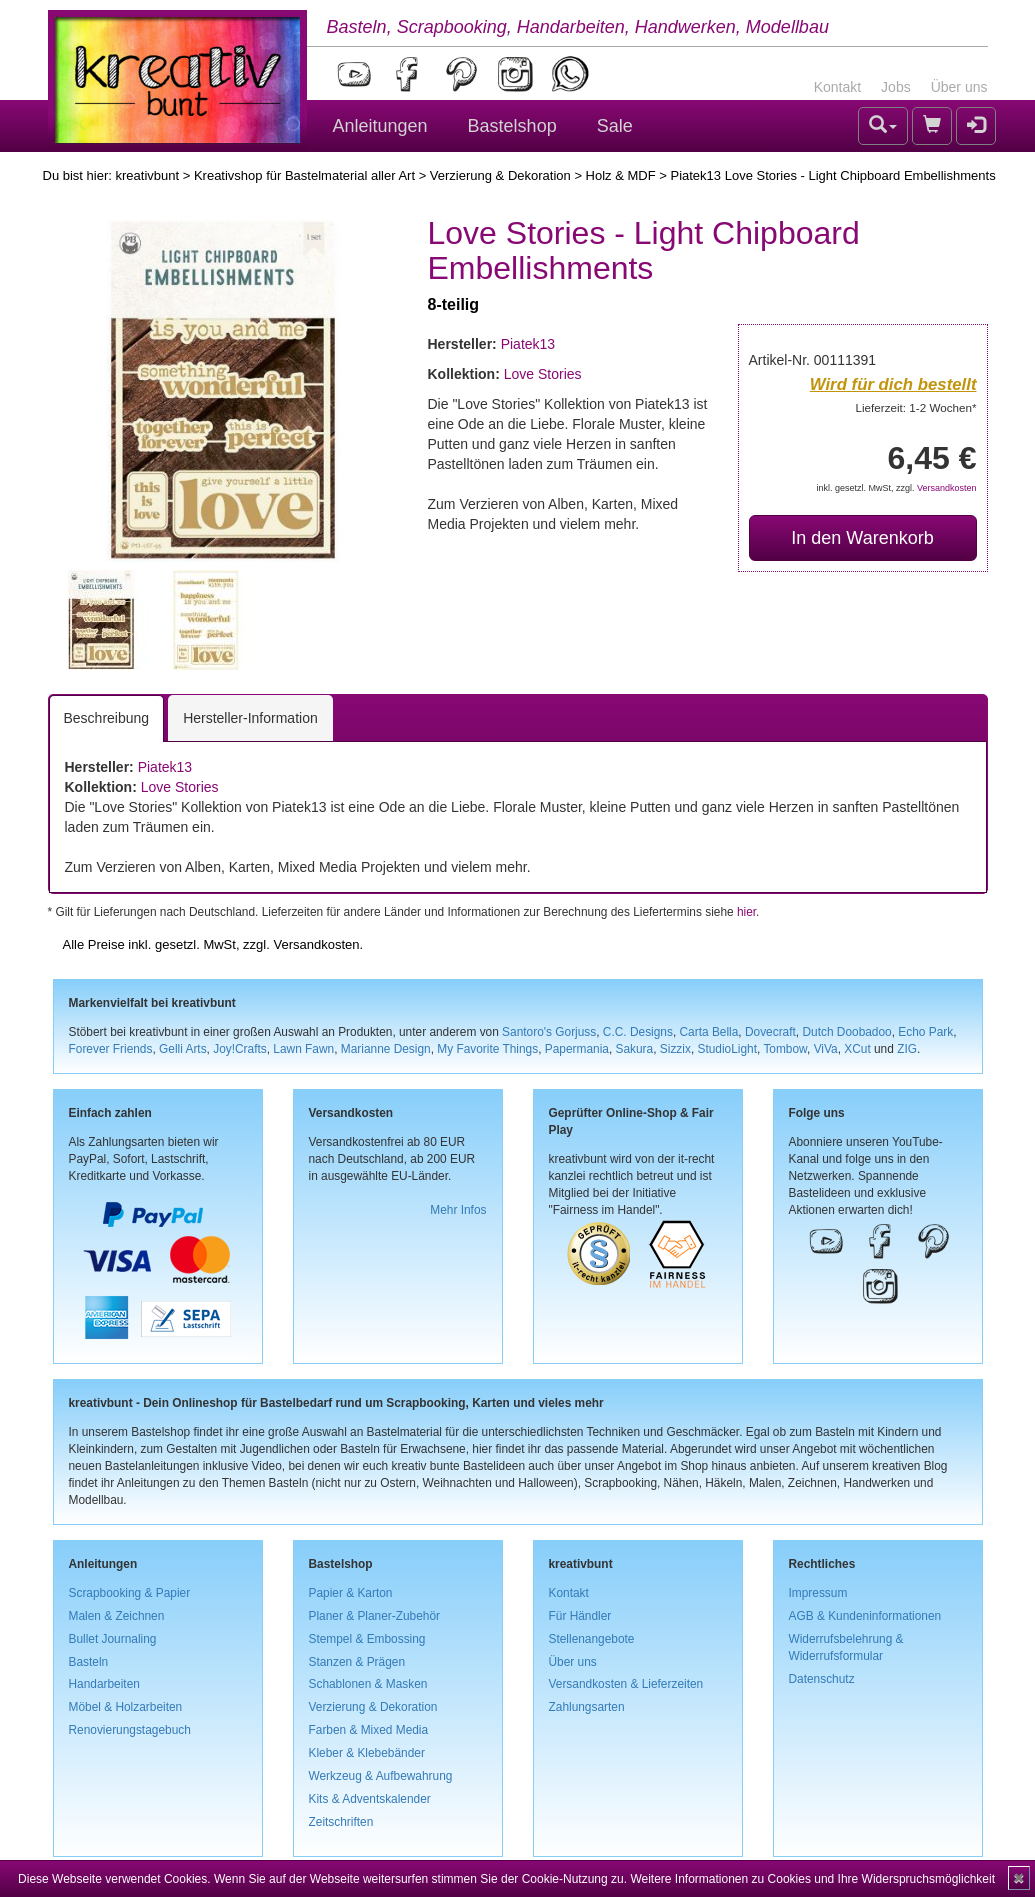 This screenshot has width=1035, height=1897. What do you see at coordinates (826, 1049) in the screenshot?
I see `ViVa` at bounding box center [826, 1049].